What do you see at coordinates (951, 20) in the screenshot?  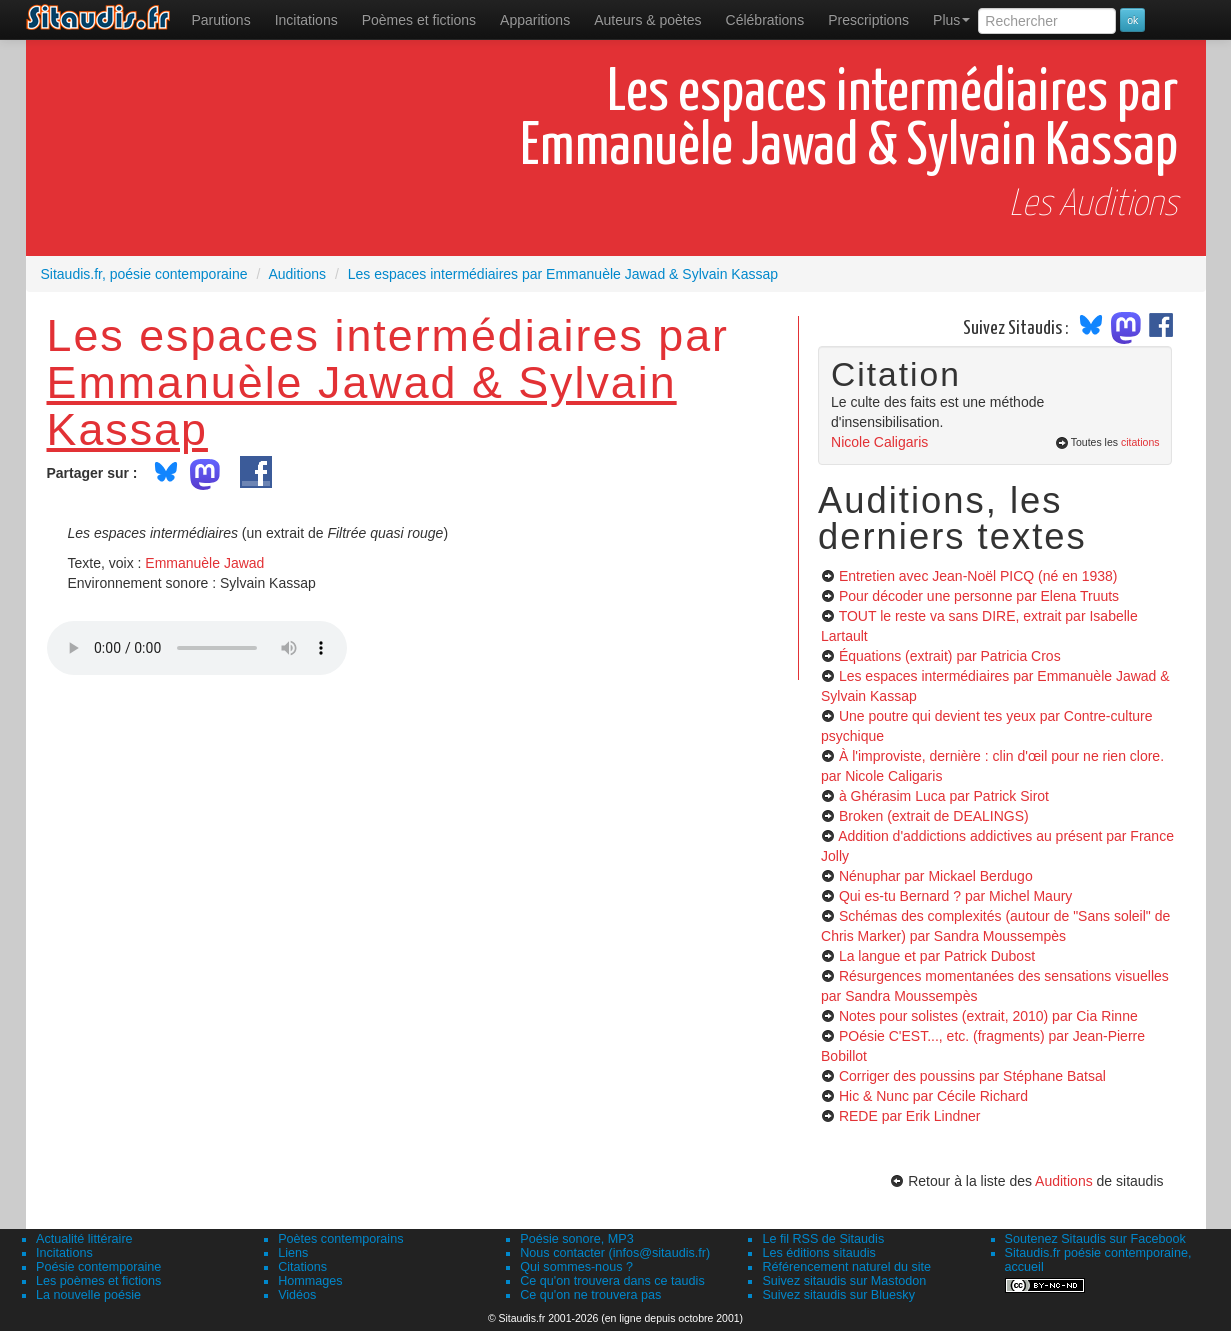 I see `Plus [menuitem]` at bounding box center [951, 20].